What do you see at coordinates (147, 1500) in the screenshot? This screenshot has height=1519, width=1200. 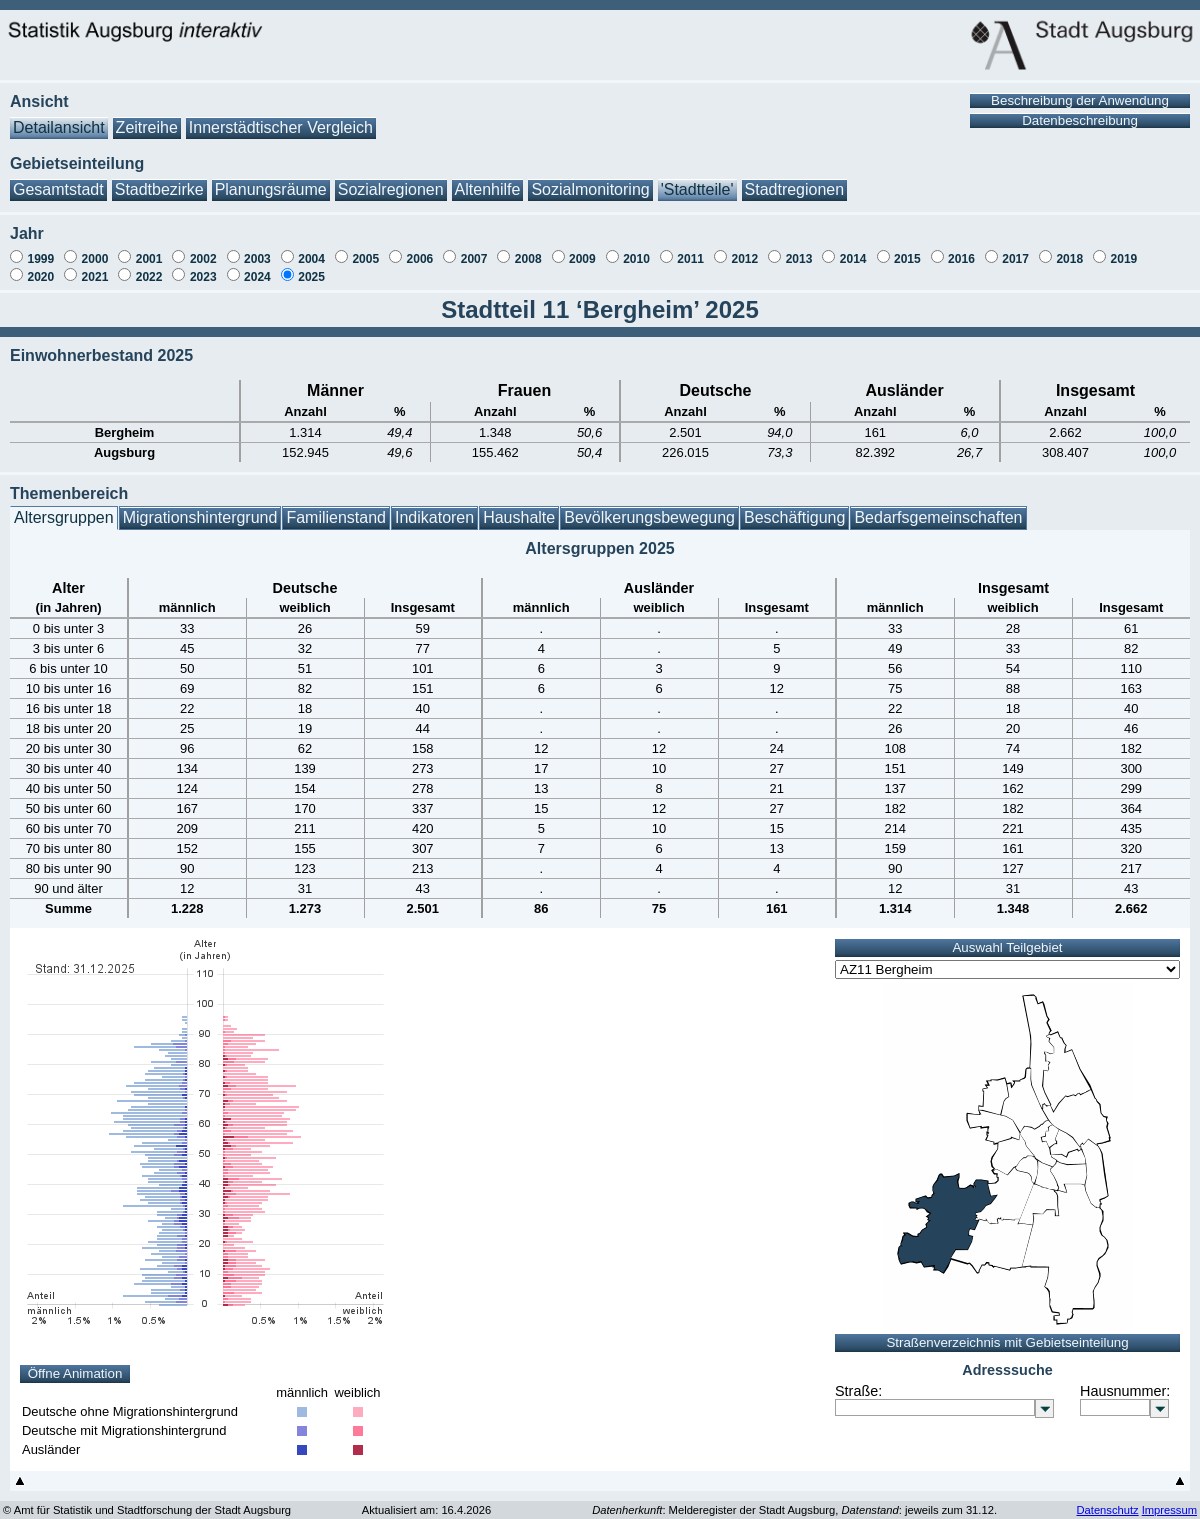 I see `© Amt für Statistik und Stadtforschung der Stadt Augsburg` at bounding box center [147, 1500].